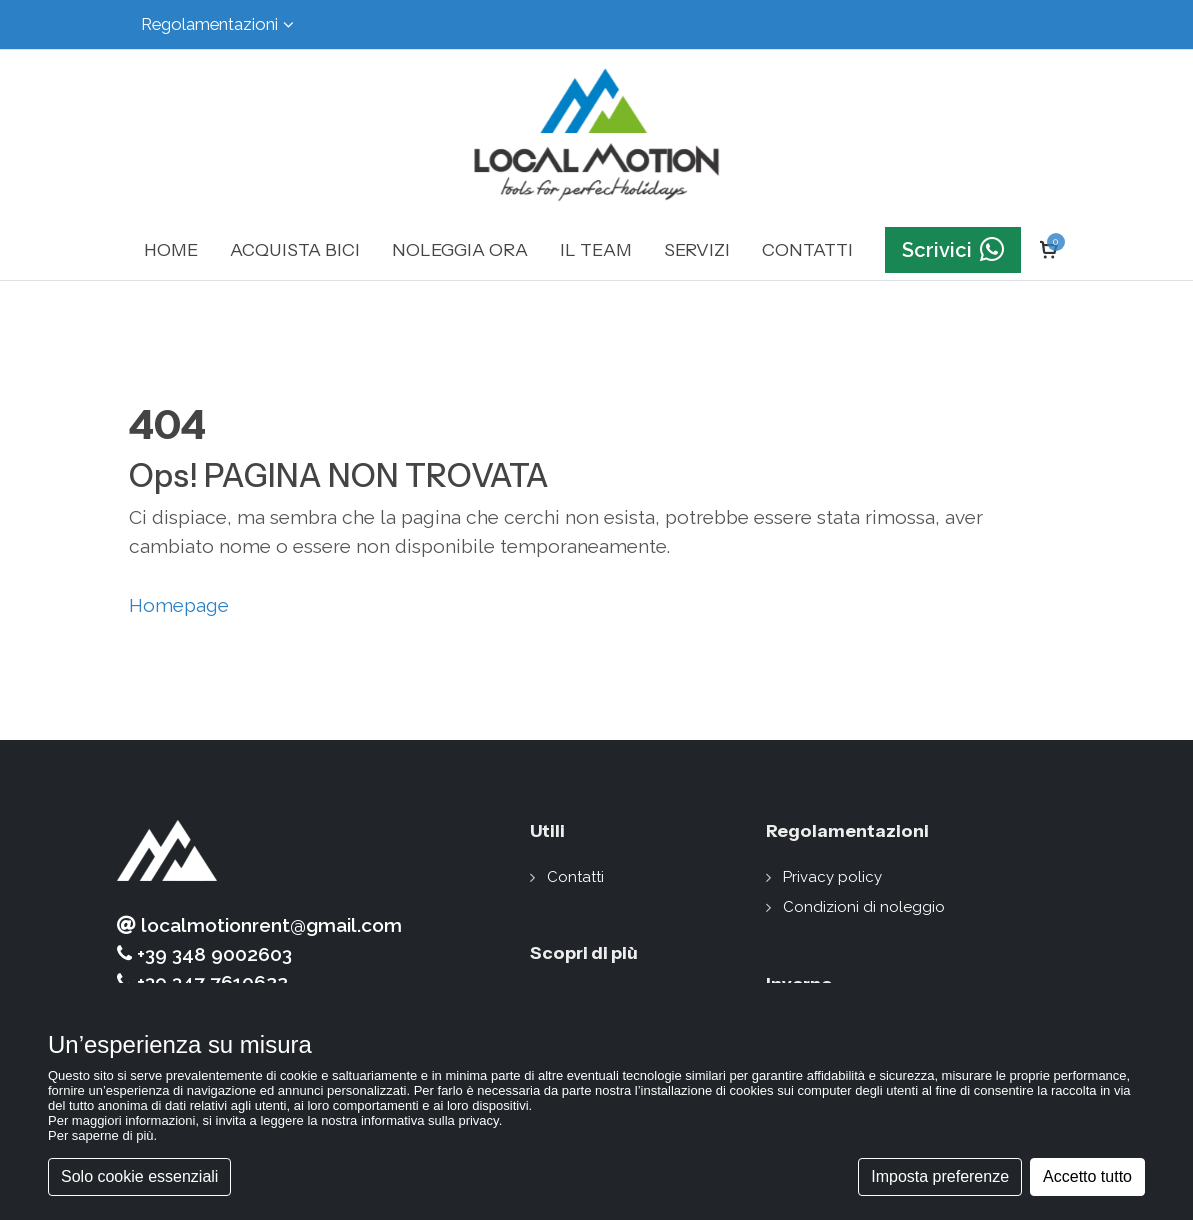 Image resolution: width=1193 pixels, height=1220 pixels. Describe the element at coordinates (940, 1176) in the screenshot. I see `Imposta preferenze` at that location.